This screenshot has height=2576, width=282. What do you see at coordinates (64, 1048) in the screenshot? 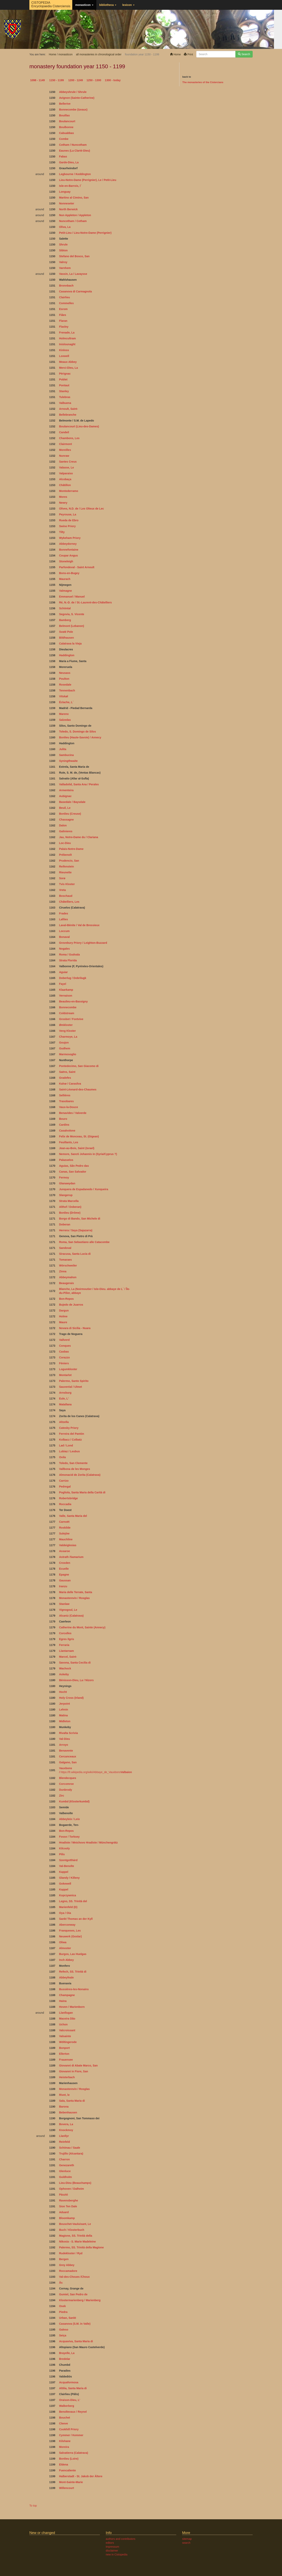
I see `Gudhem` at bounding box center [64, 1048].